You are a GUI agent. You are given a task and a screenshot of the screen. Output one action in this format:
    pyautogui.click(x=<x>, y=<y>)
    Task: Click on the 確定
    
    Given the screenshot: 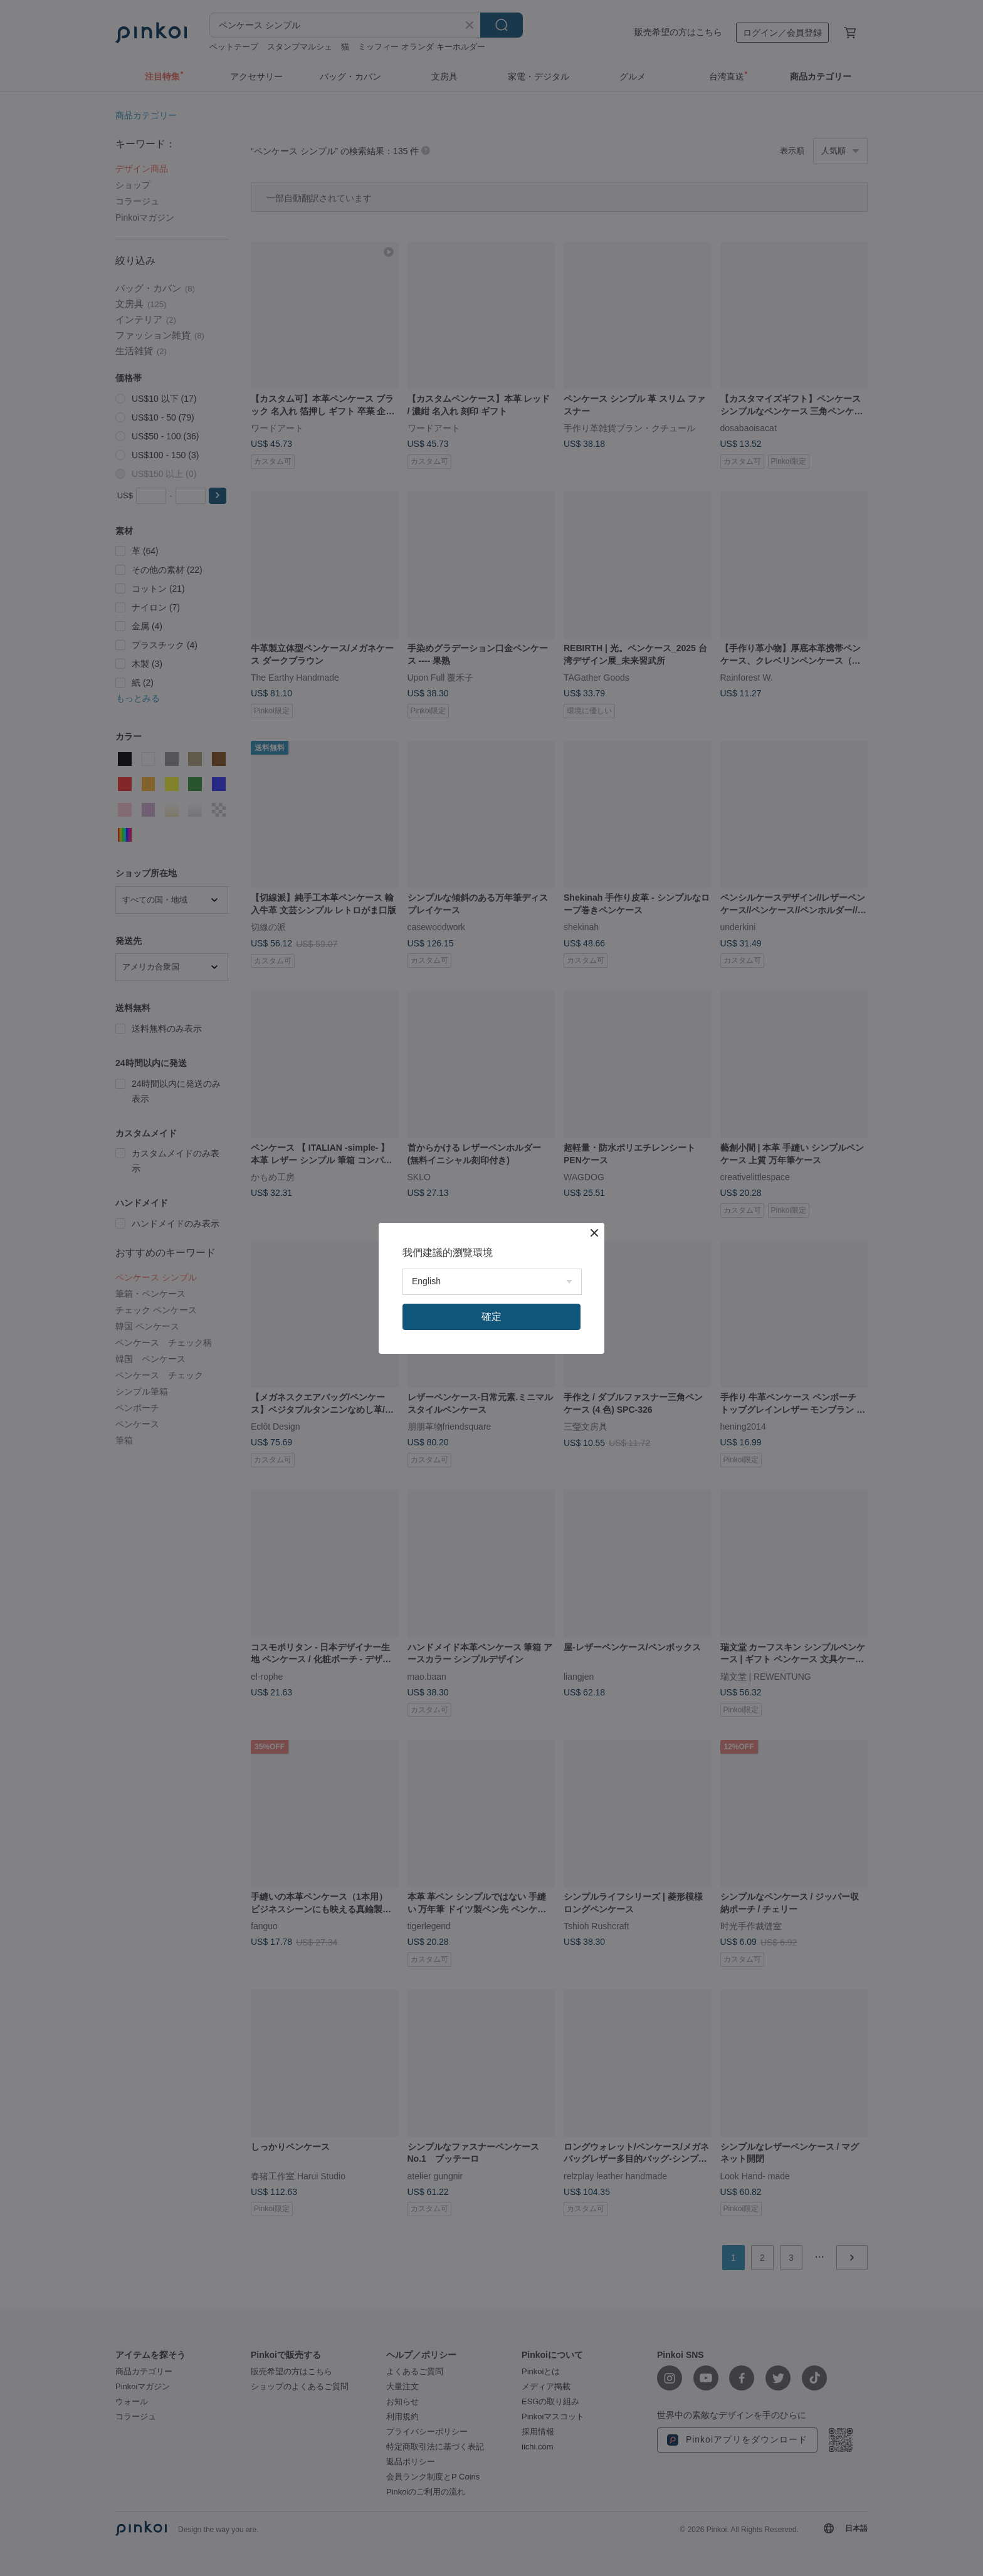 What is the action you would take?
    pyautogui.click(x=491, y=1316)
    